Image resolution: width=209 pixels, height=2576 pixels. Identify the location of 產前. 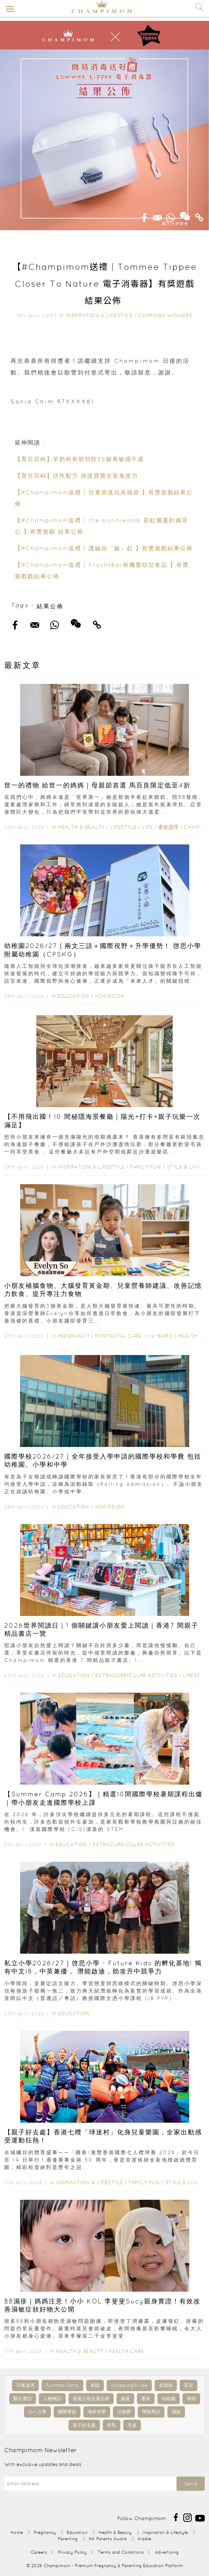
(145, 2398).